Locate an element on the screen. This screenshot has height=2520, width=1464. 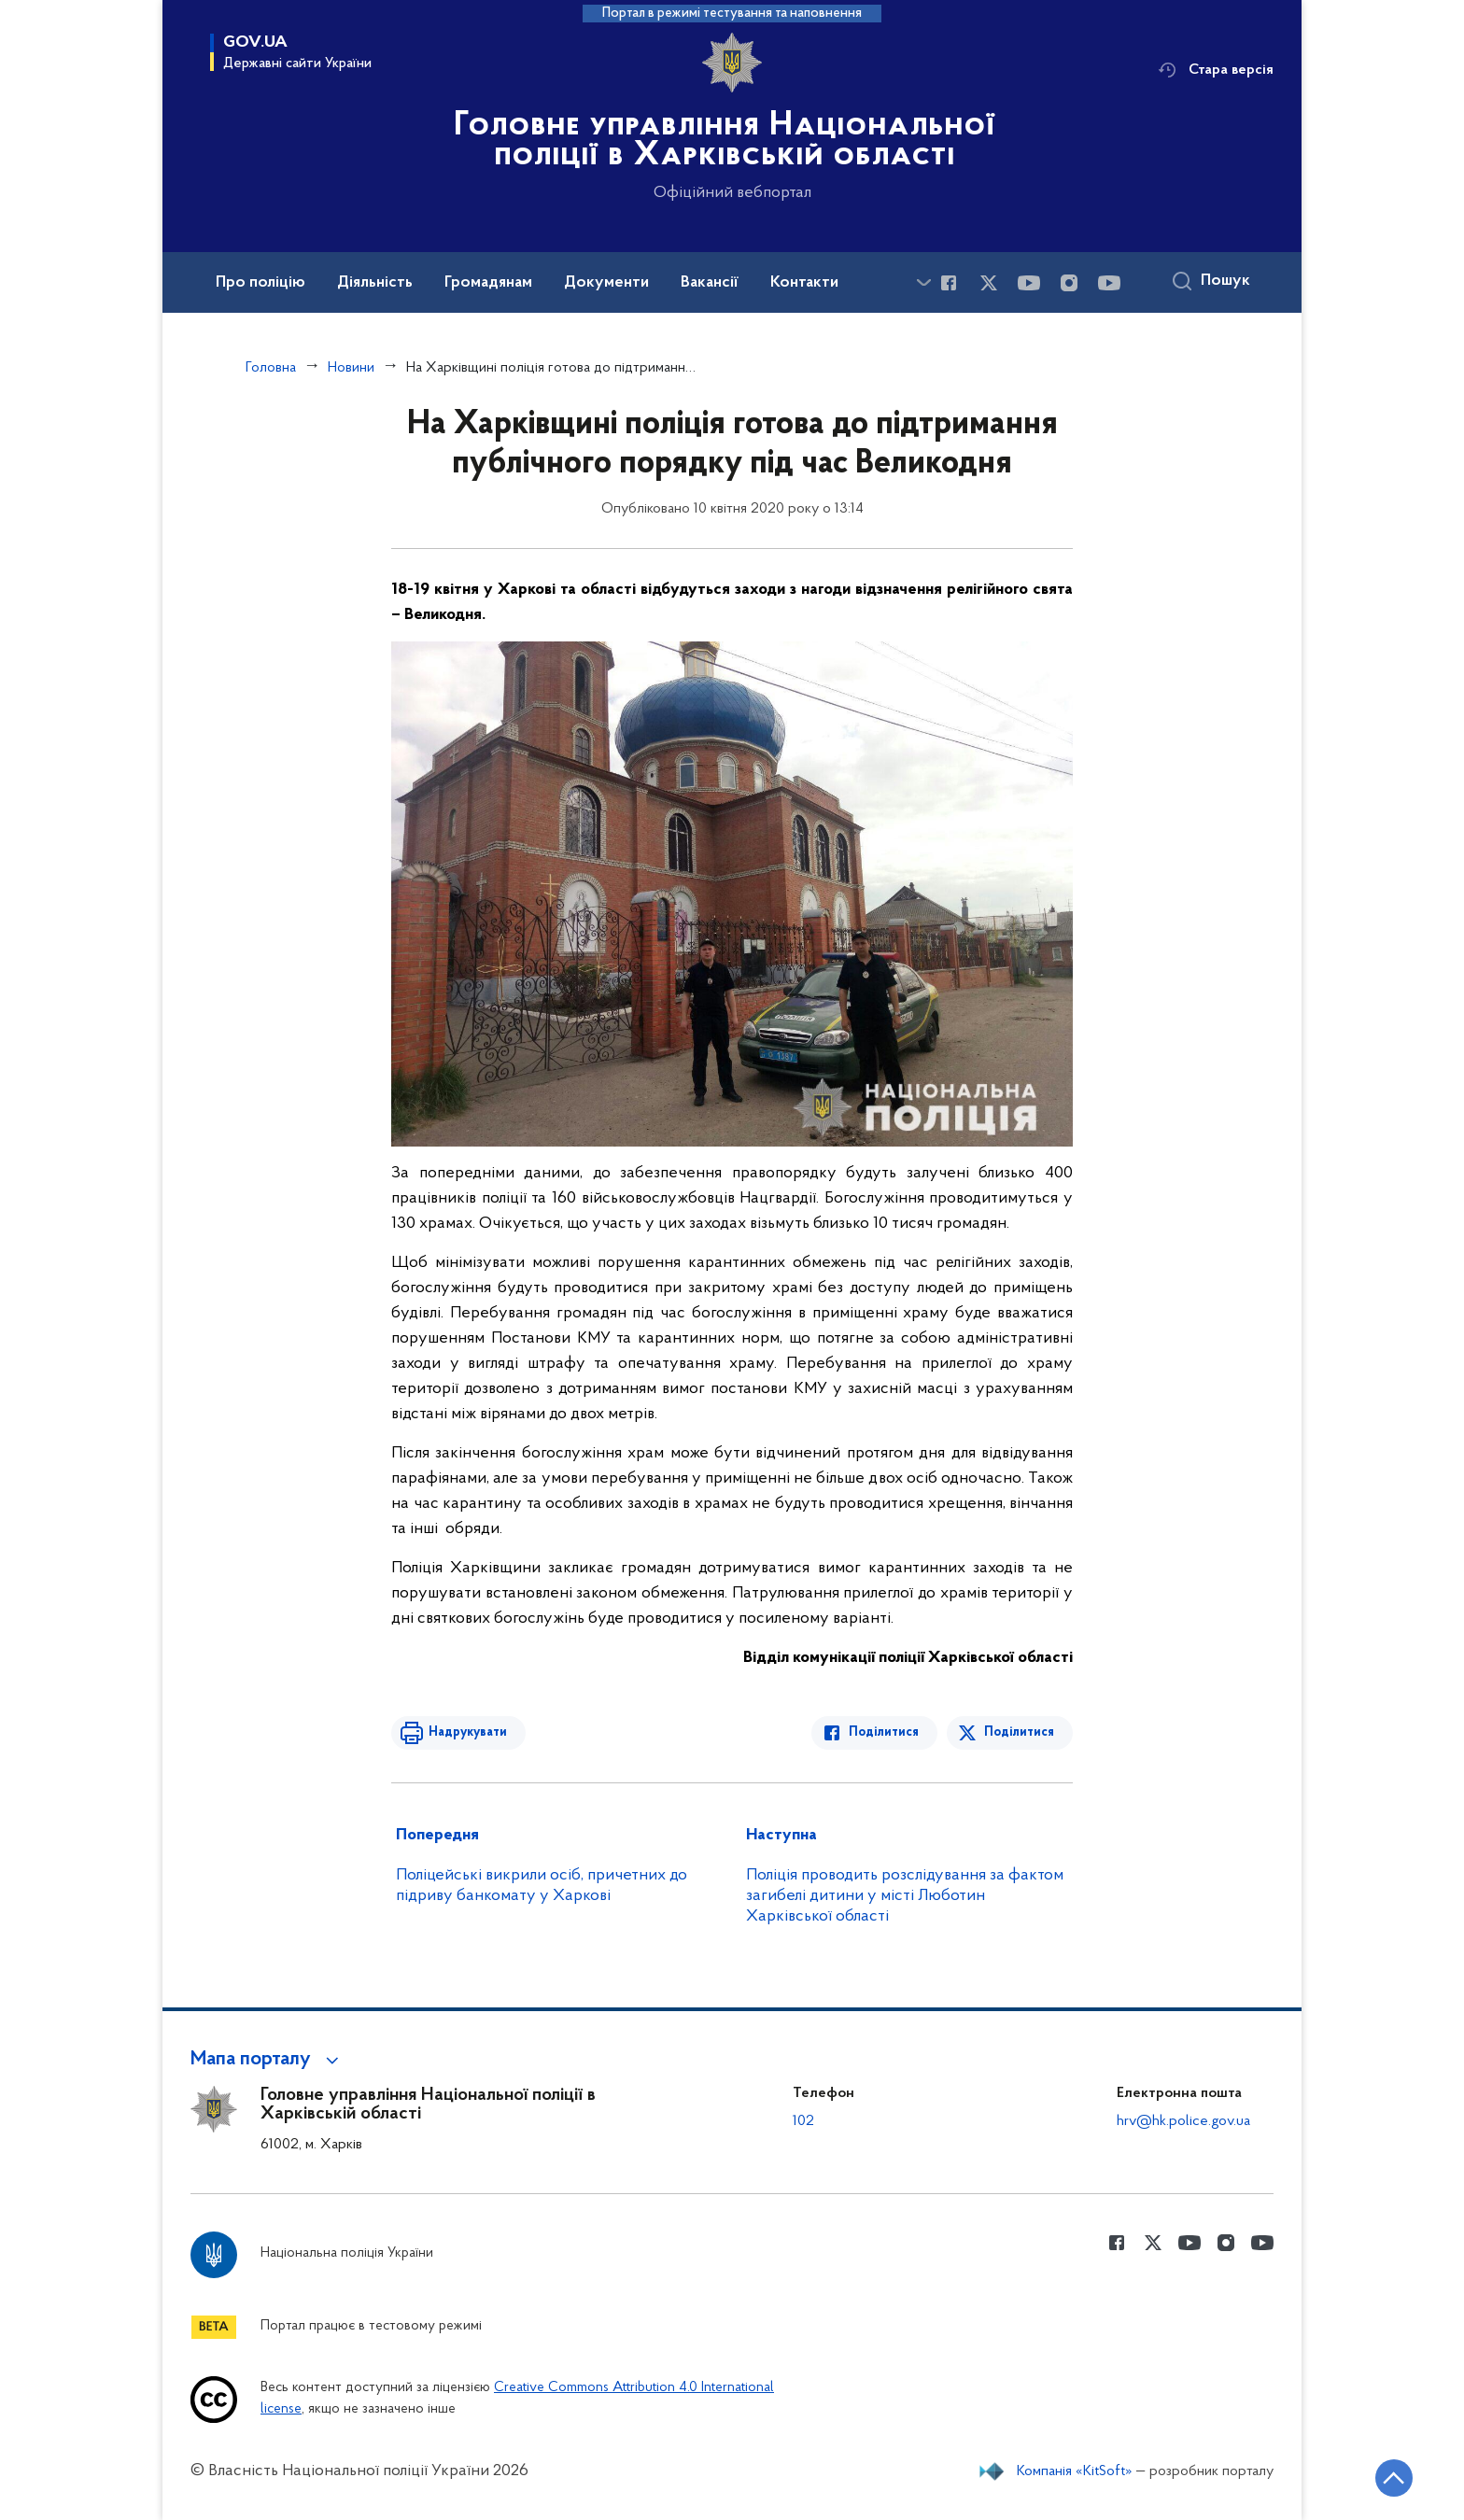
Громадянам [button] is located at coordinates (488, 283).